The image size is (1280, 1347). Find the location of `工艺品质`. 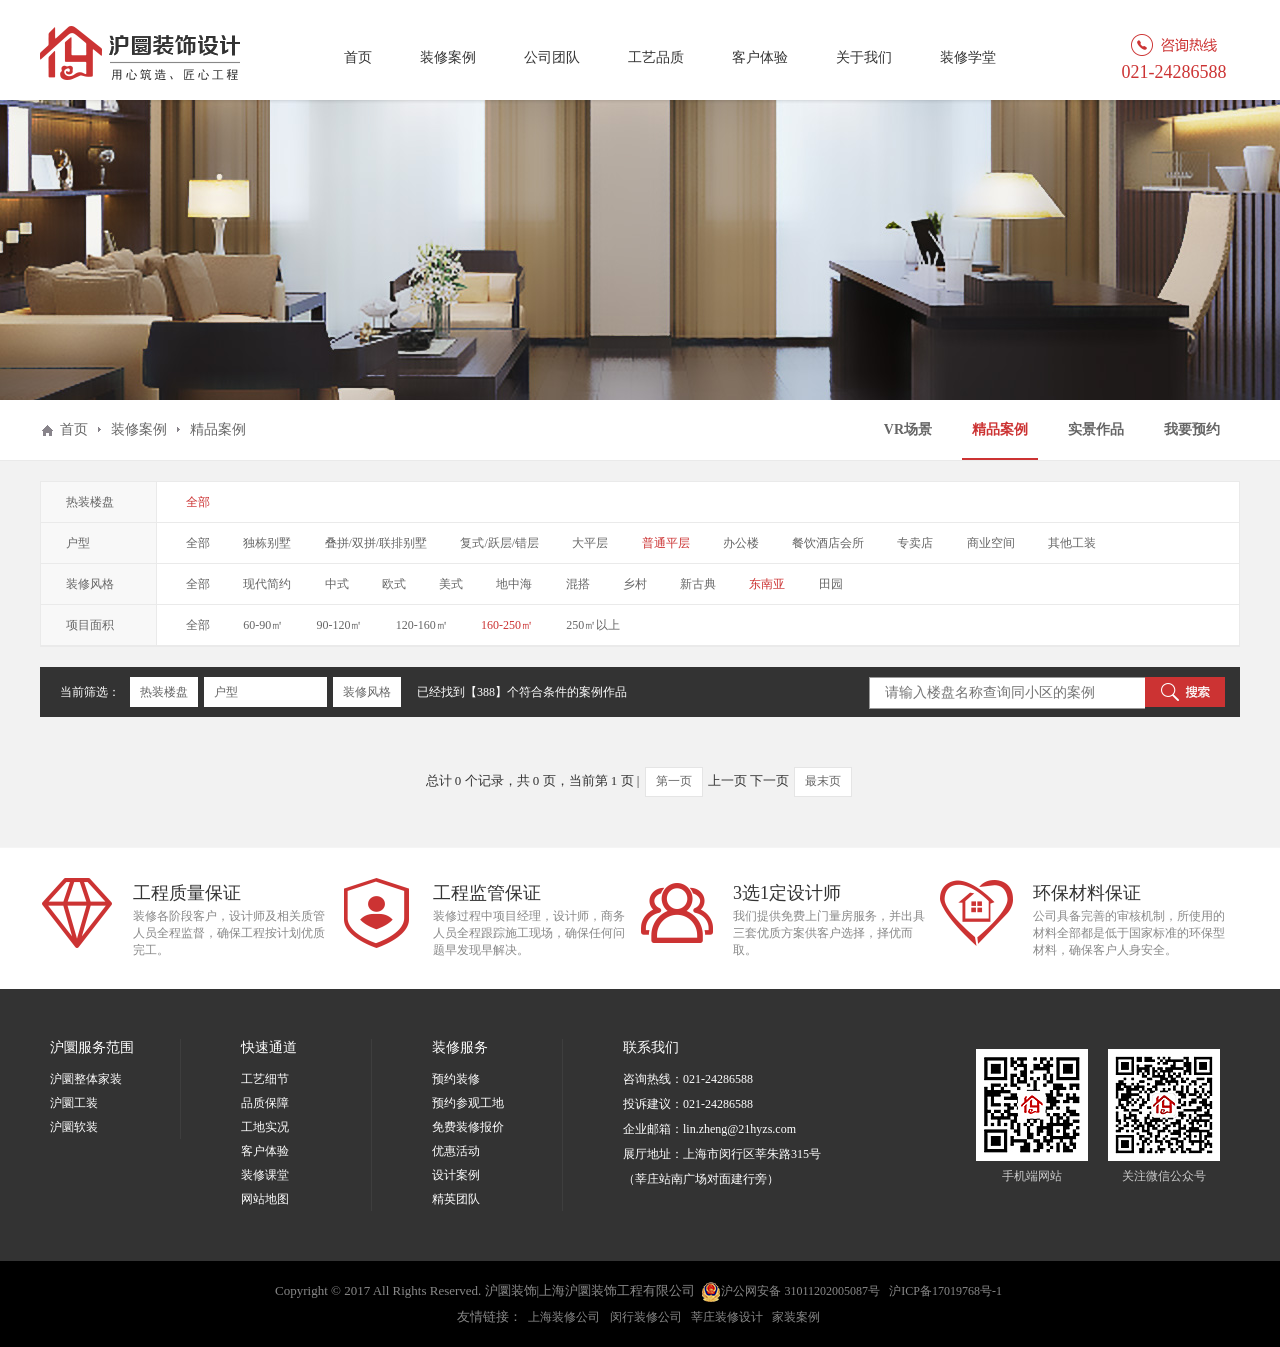

工艺品质 is located at coordinates (656, 57).